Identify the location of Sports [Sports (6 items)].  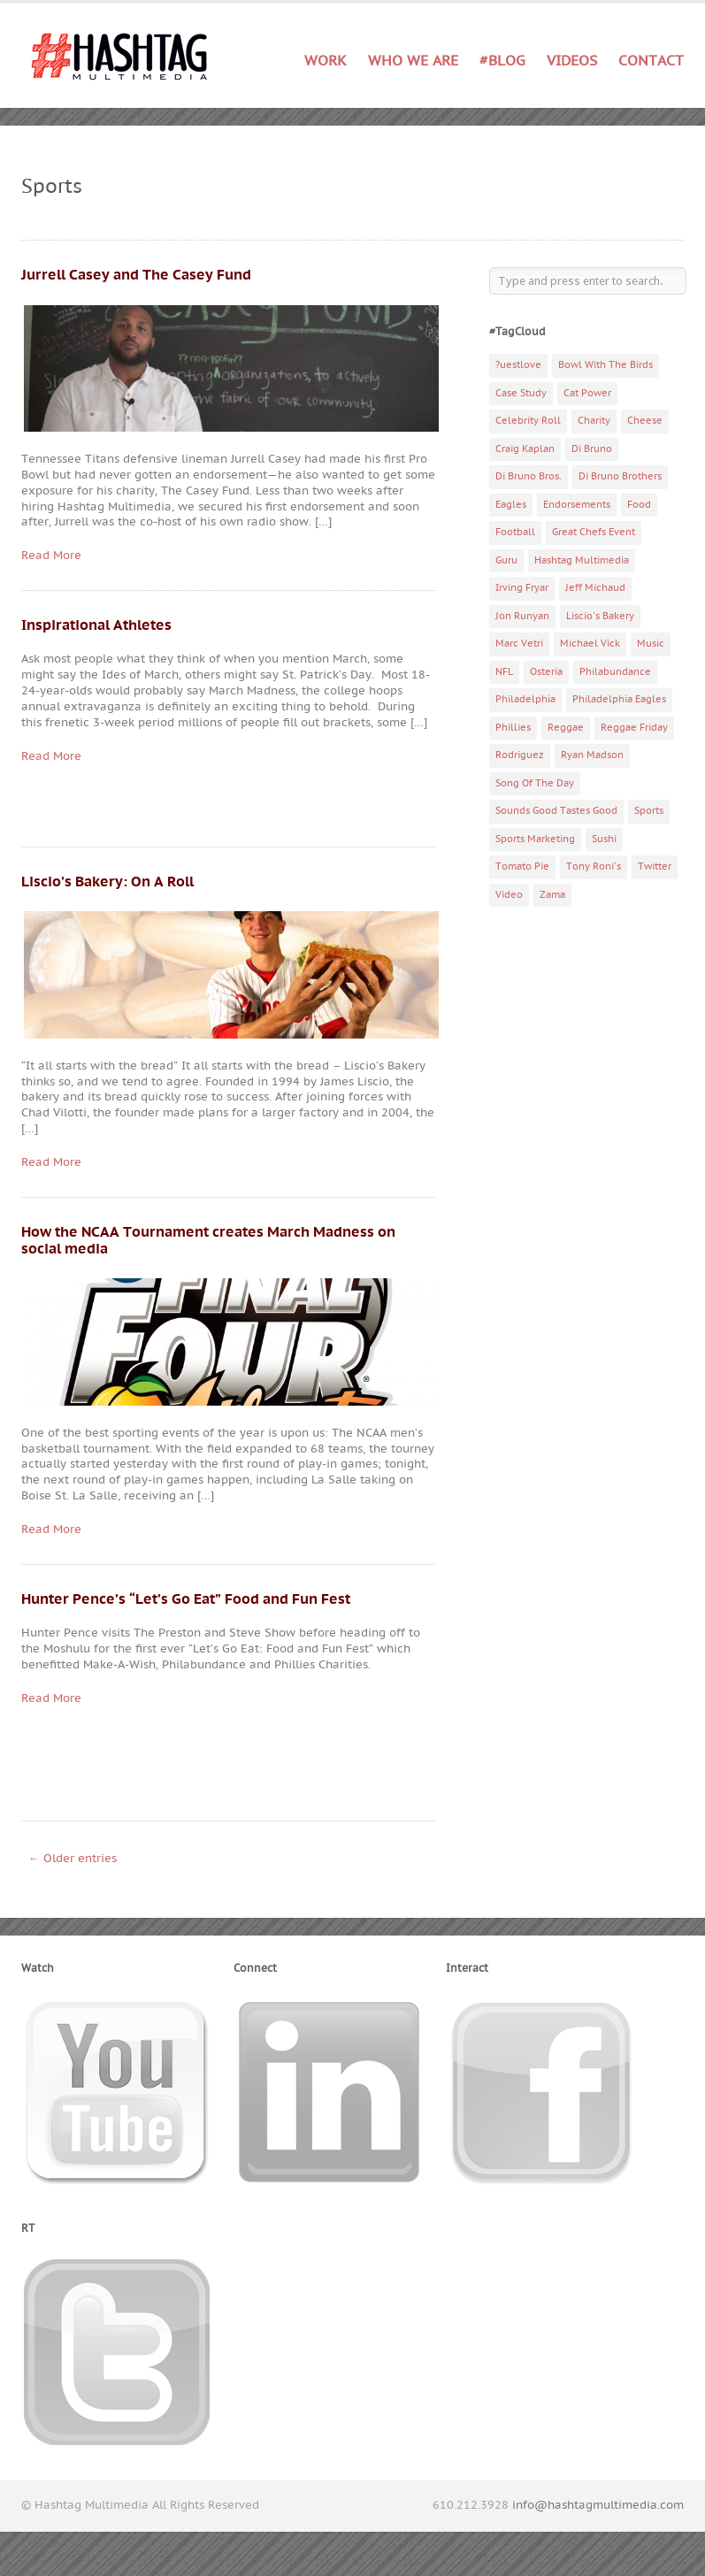
(648, 810).